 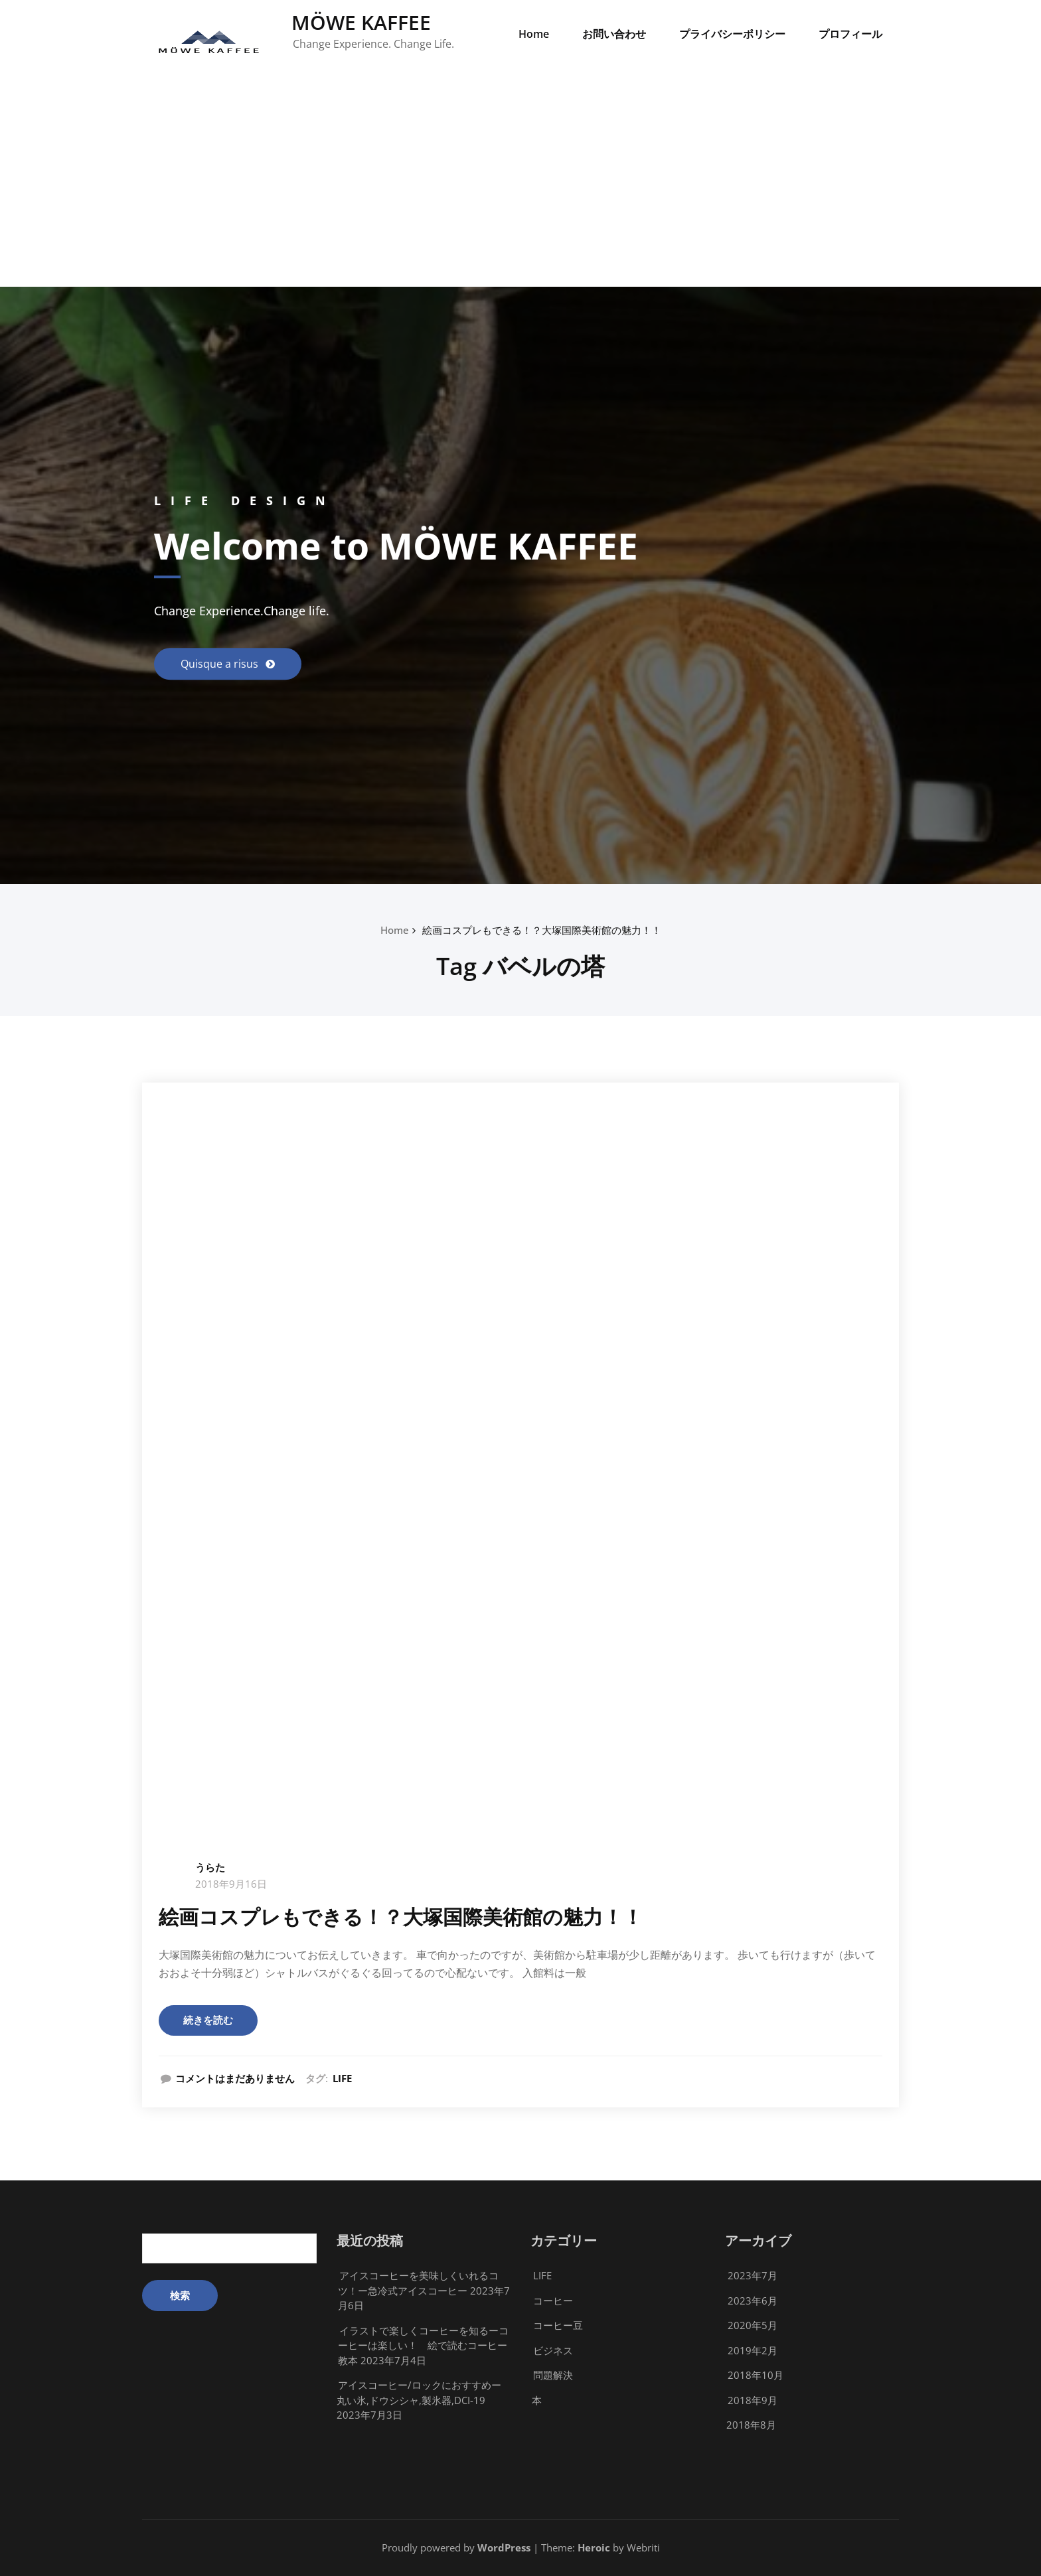 I want to click on コーヒー, so click(x=553, y=2300).